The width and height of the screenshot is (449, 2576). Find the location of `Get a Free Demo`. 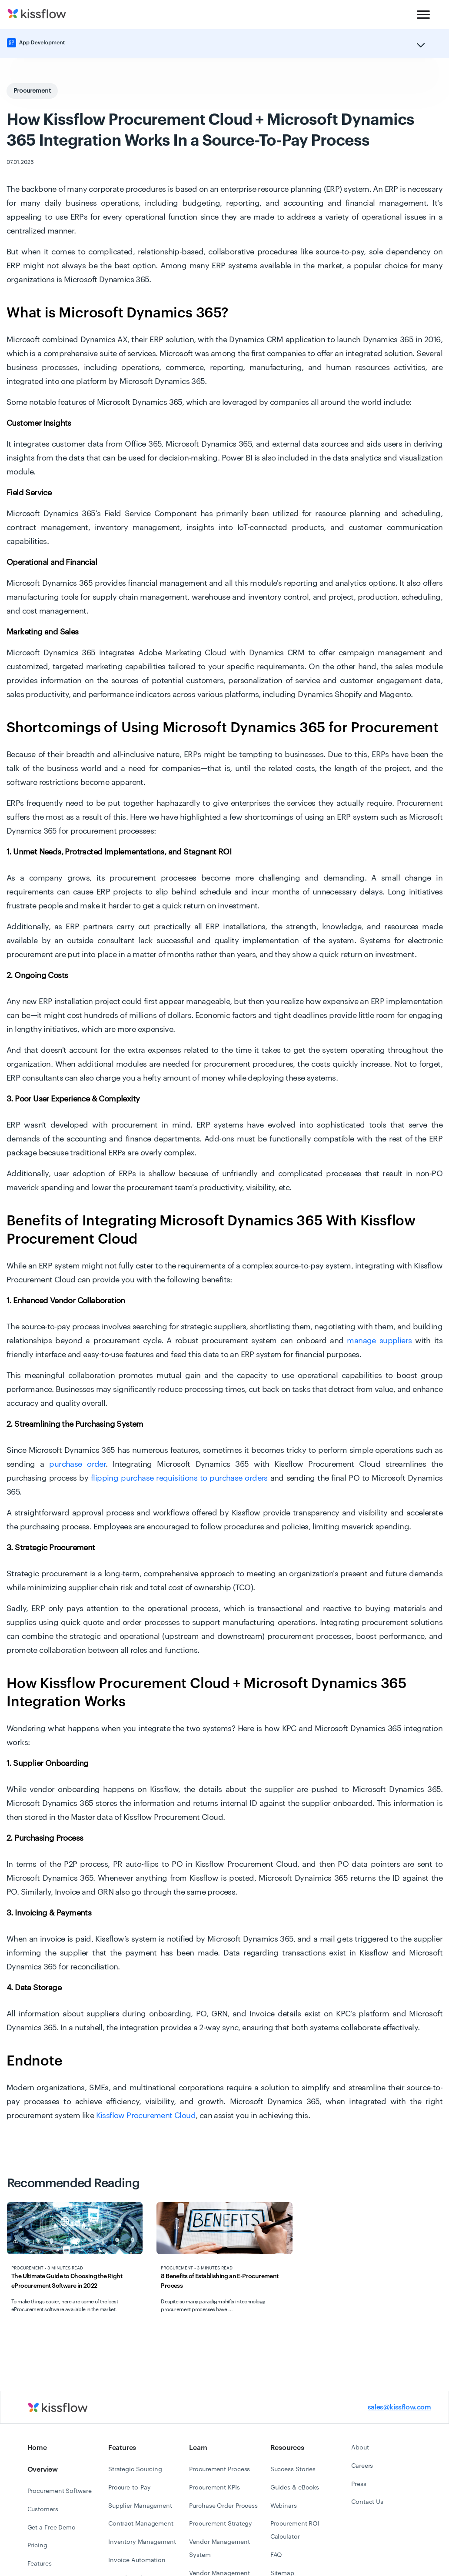

Get a Free Demo is located at coordinates (51, 2528).